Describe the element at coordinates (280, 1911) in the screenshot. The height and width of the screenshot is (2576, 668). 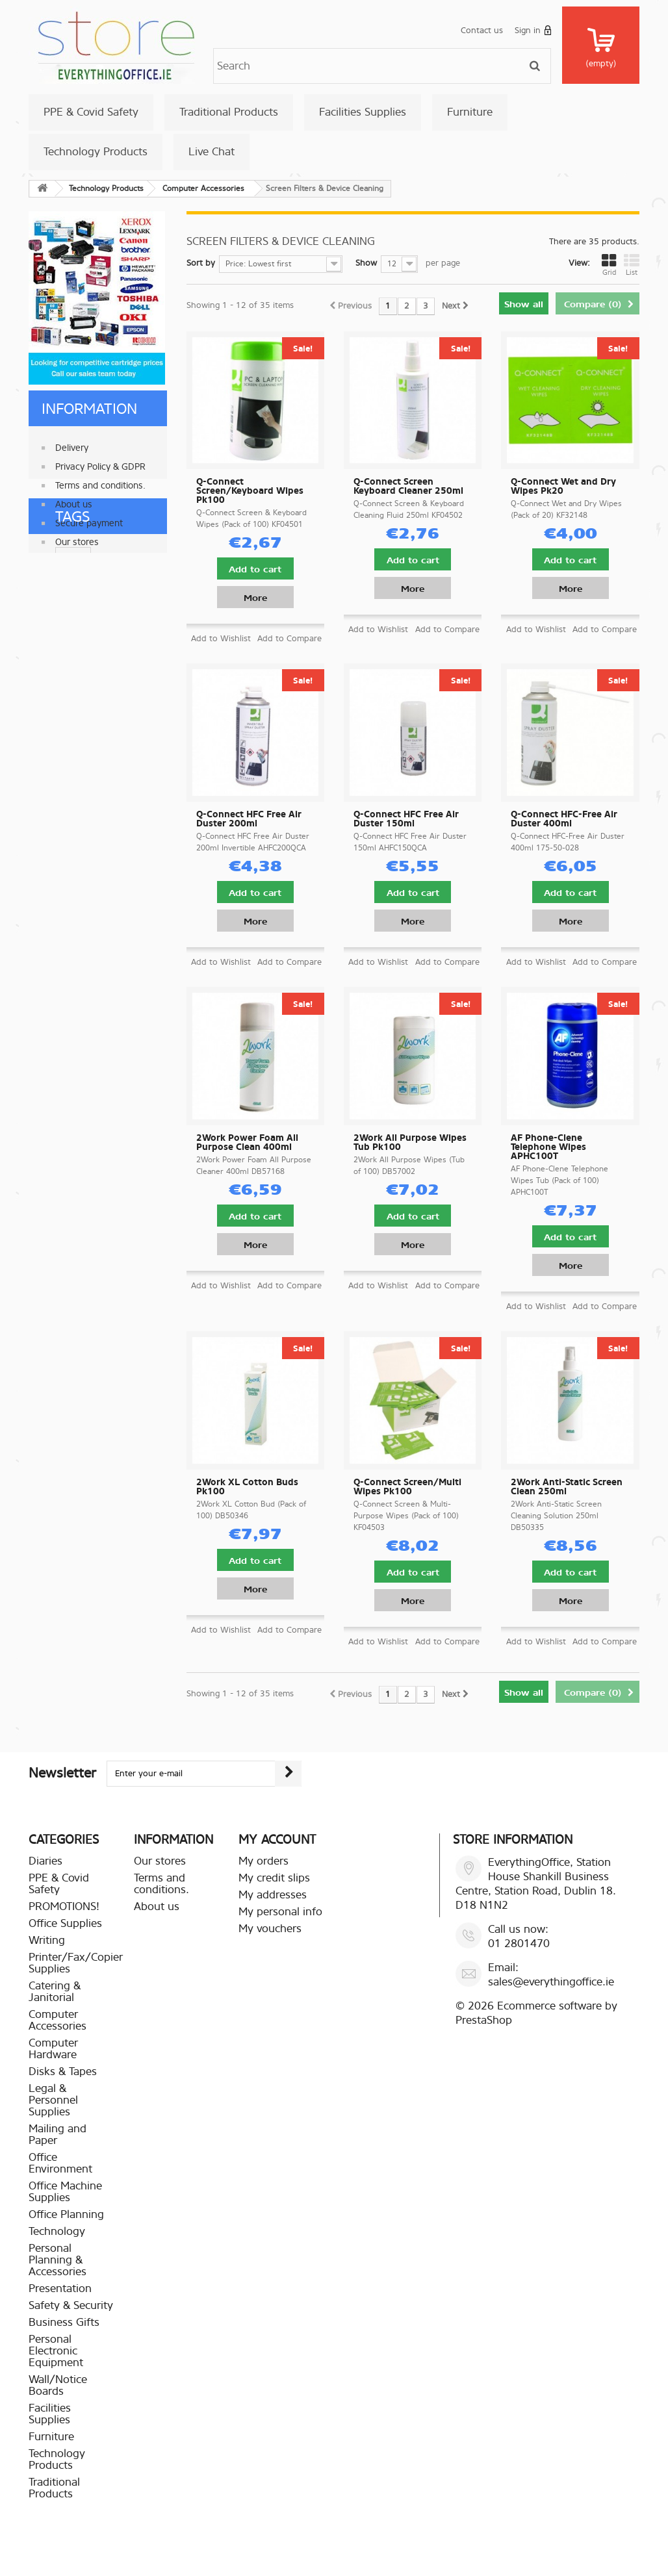
I see `My personal info` at that location.